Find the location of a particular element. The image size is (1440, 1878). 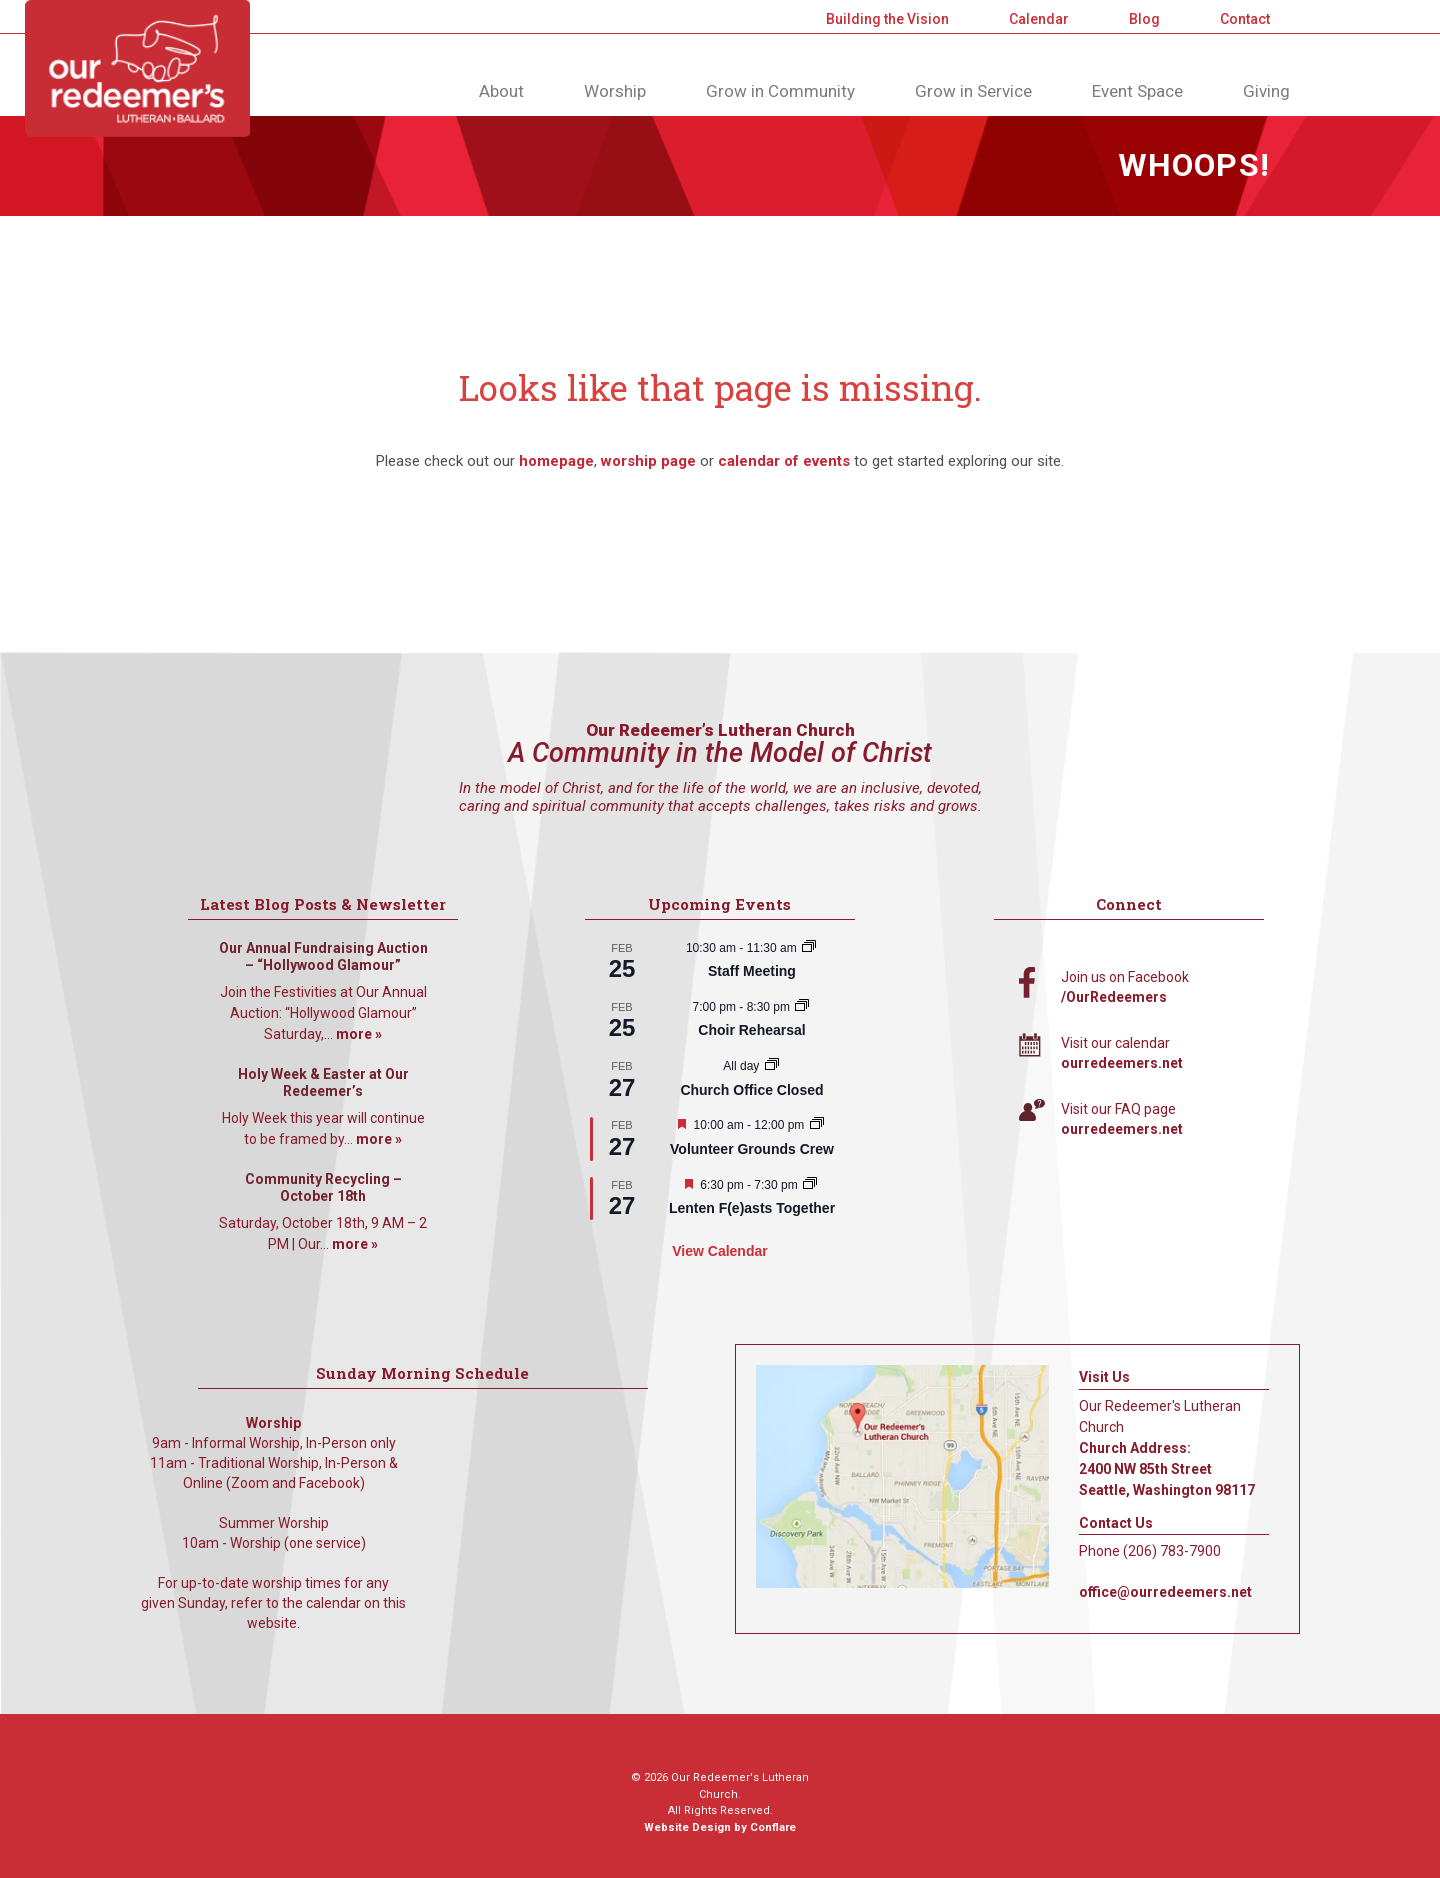

Website Design by Conflare is located at coordinates (720, 1827).